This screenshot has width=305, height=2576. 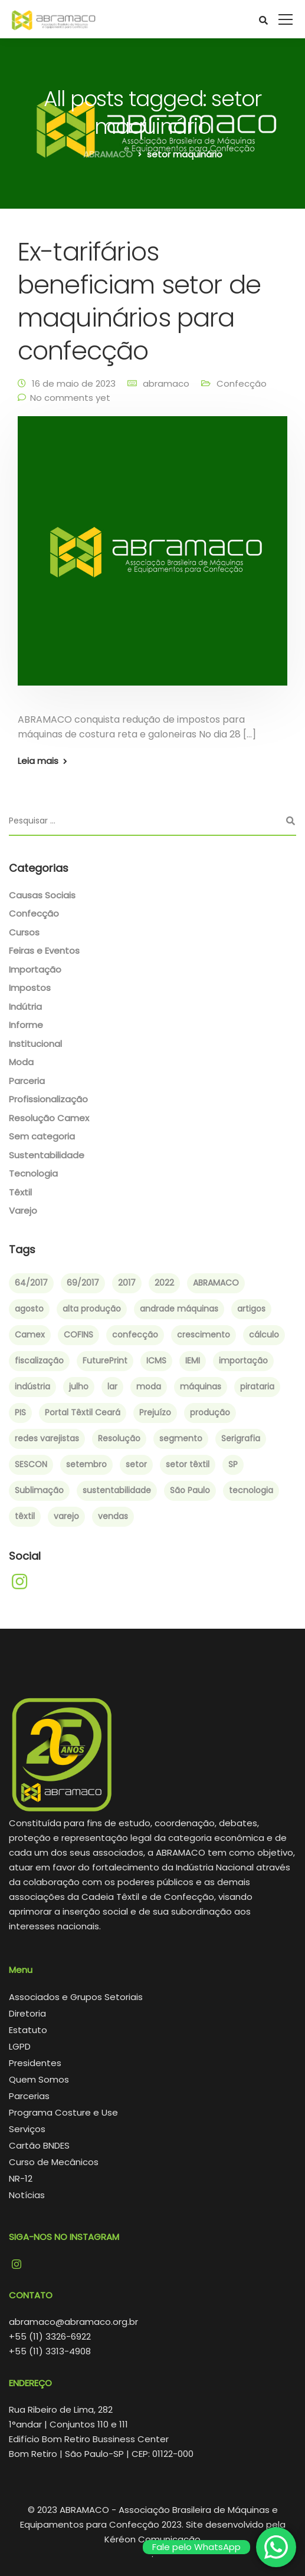 What do you see at coordinates (46, 1155) in the screenshot?
I see `Sustentabilidade` at bounding box center [46, 1155].